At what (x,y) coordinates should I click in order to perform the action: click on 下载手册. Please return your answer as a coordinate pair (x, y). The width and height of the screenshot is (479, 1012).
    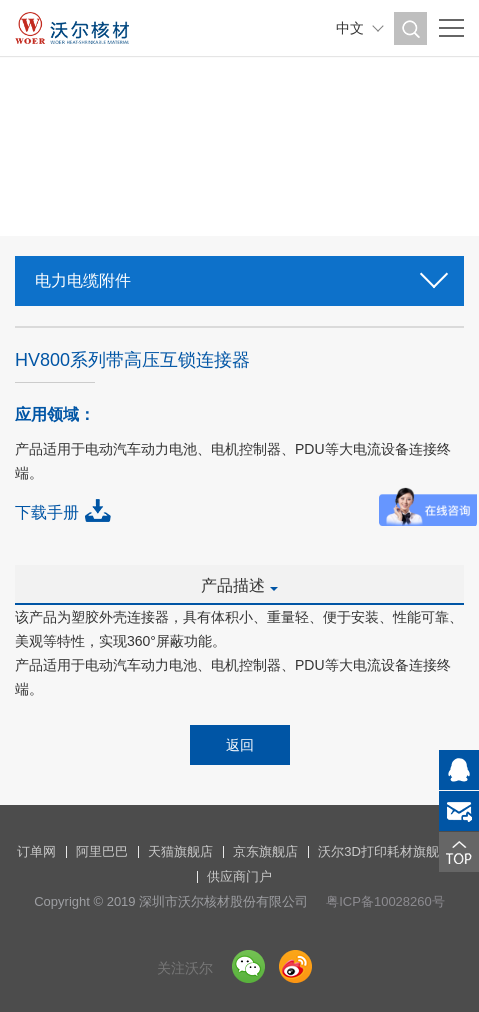
    Looking at the image, I should click on (47, 512).